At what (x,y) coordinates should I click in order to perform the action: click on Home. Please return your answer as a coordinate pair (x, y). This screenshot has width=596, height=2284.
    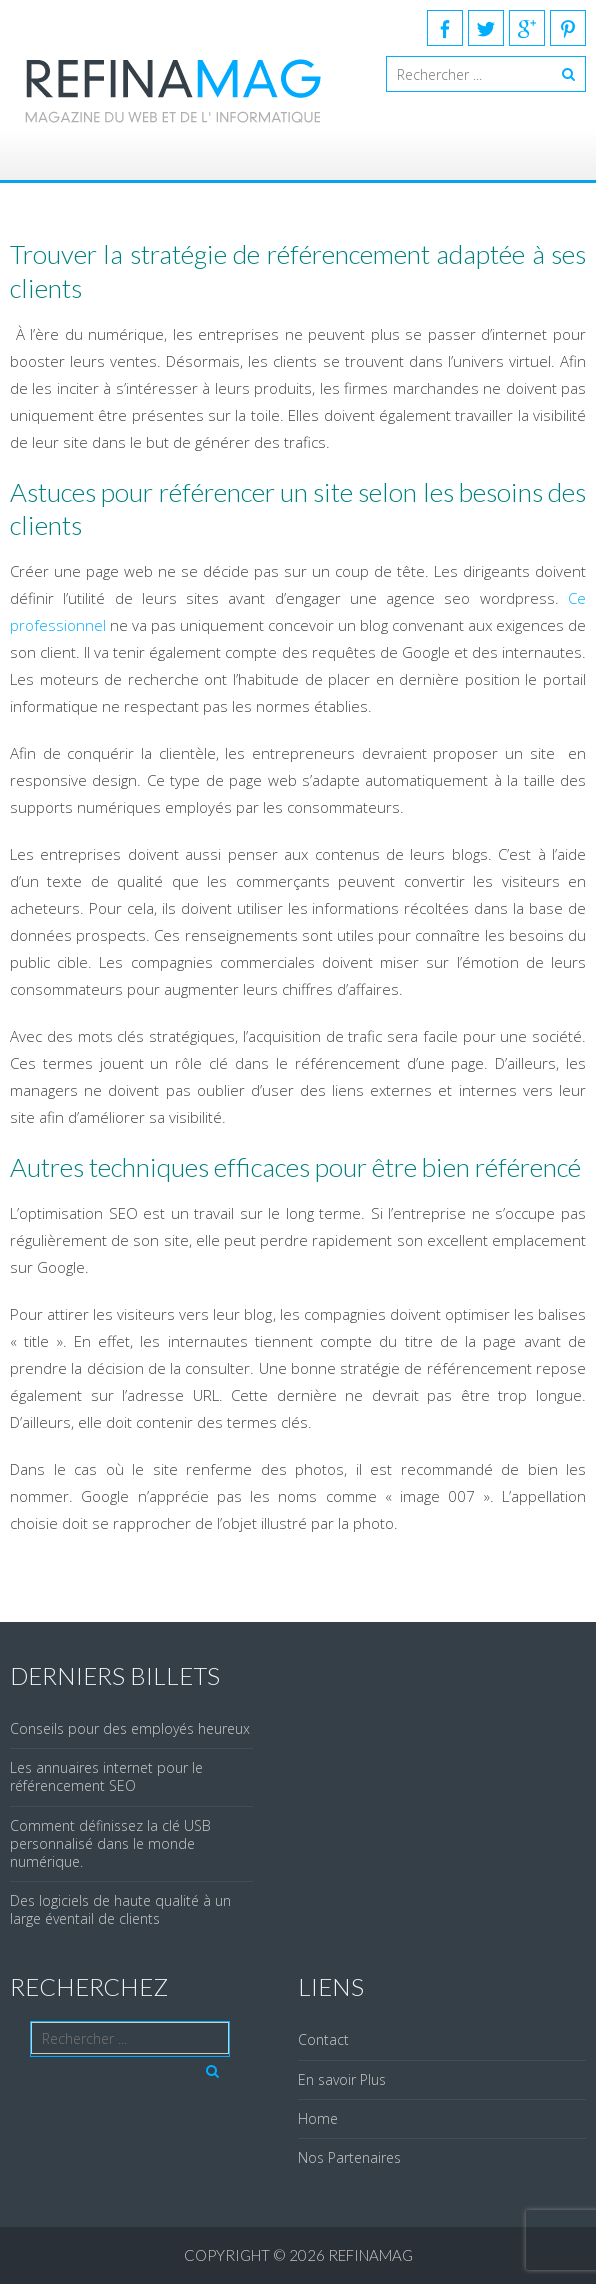
    Looking at the image, I should click on (318, 2118).